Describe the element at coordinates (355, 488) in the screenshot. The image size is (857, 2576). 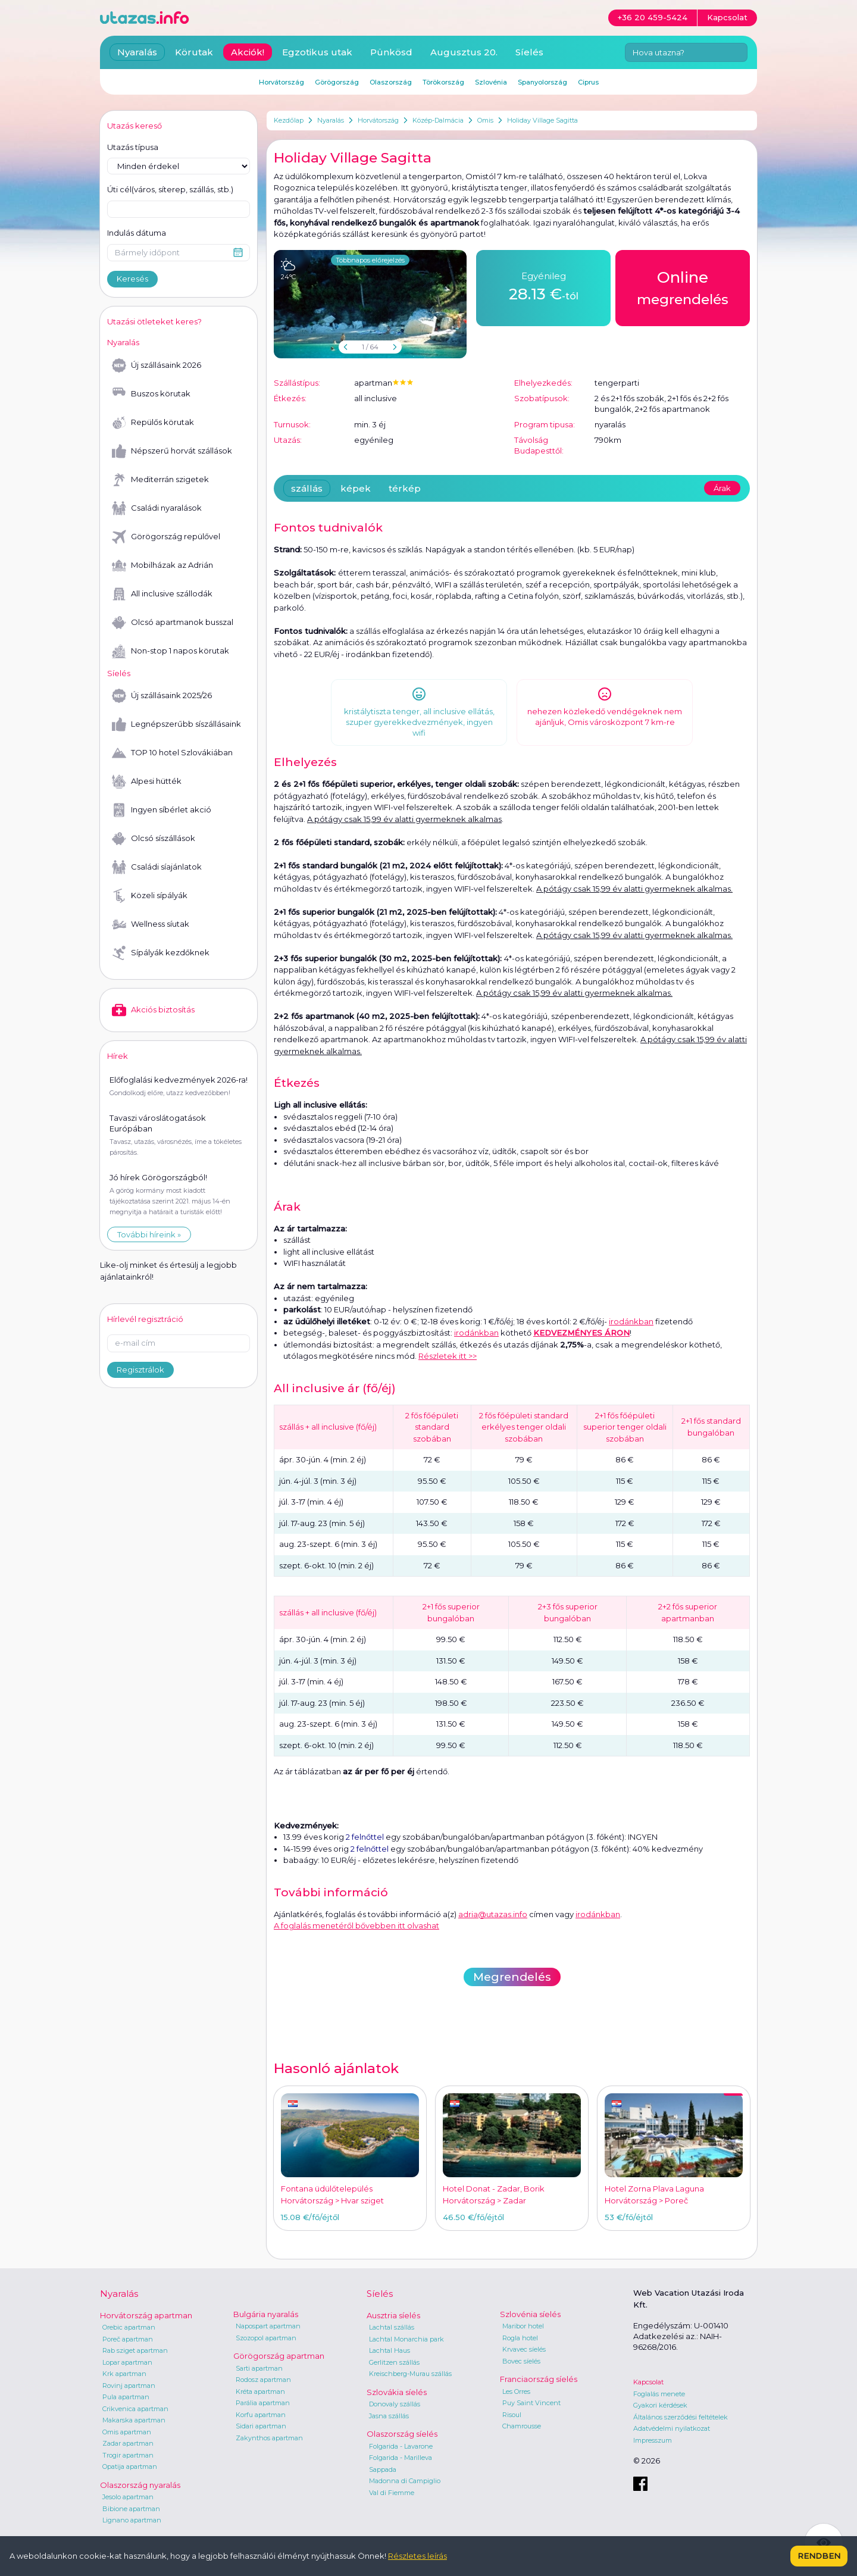
I see `képek` at that location.